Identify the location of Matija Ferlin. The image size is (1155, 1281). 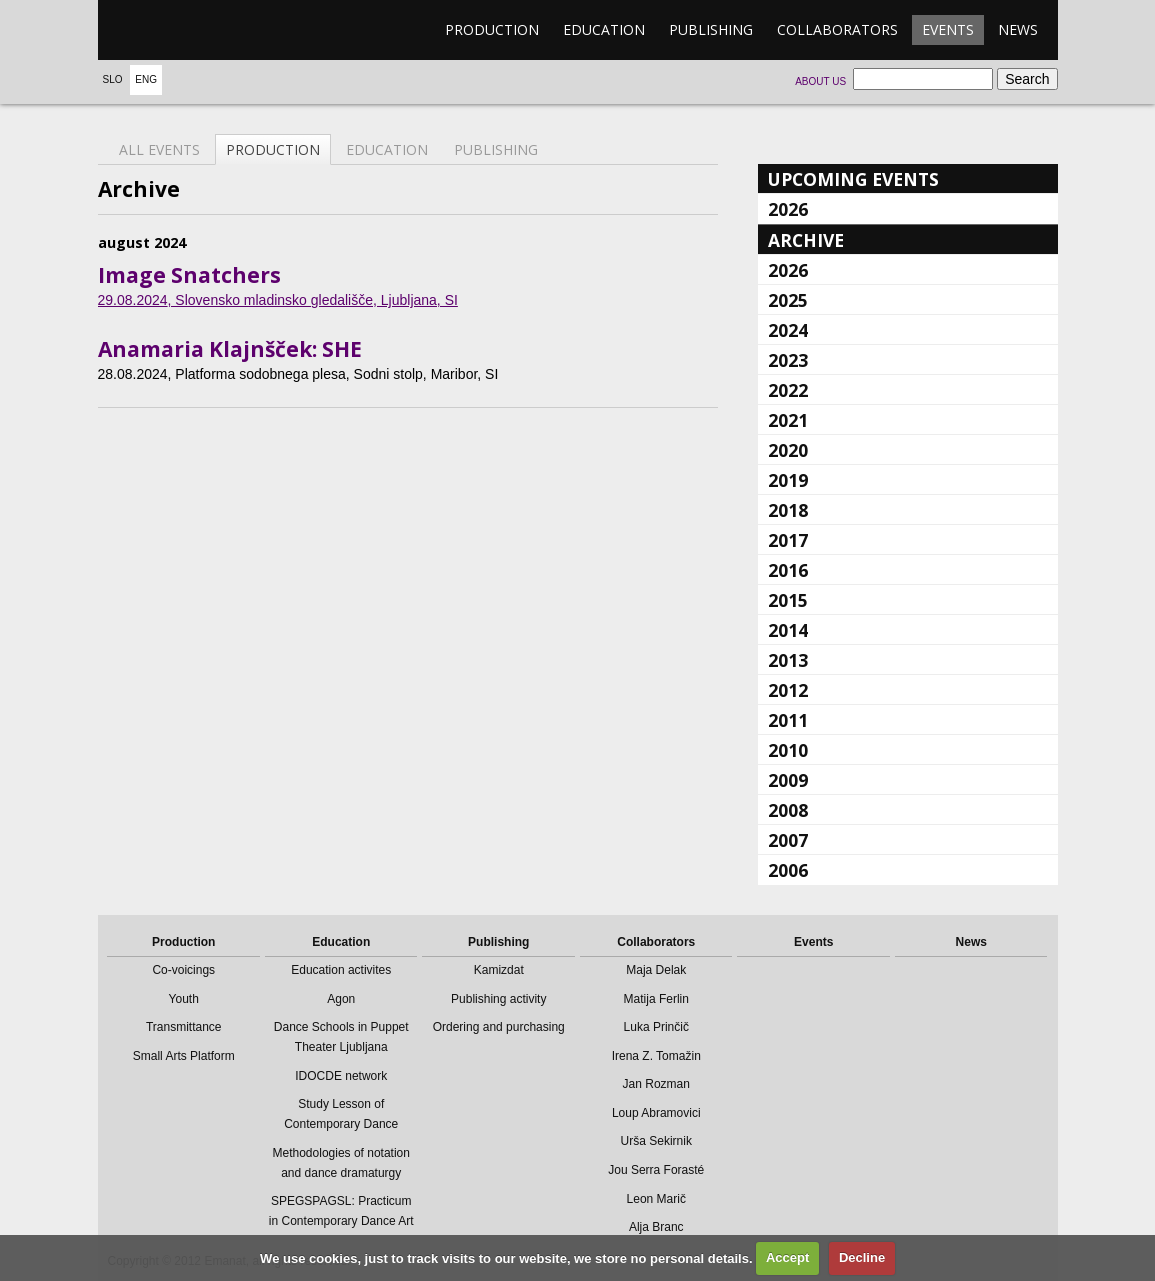
(656, 999).